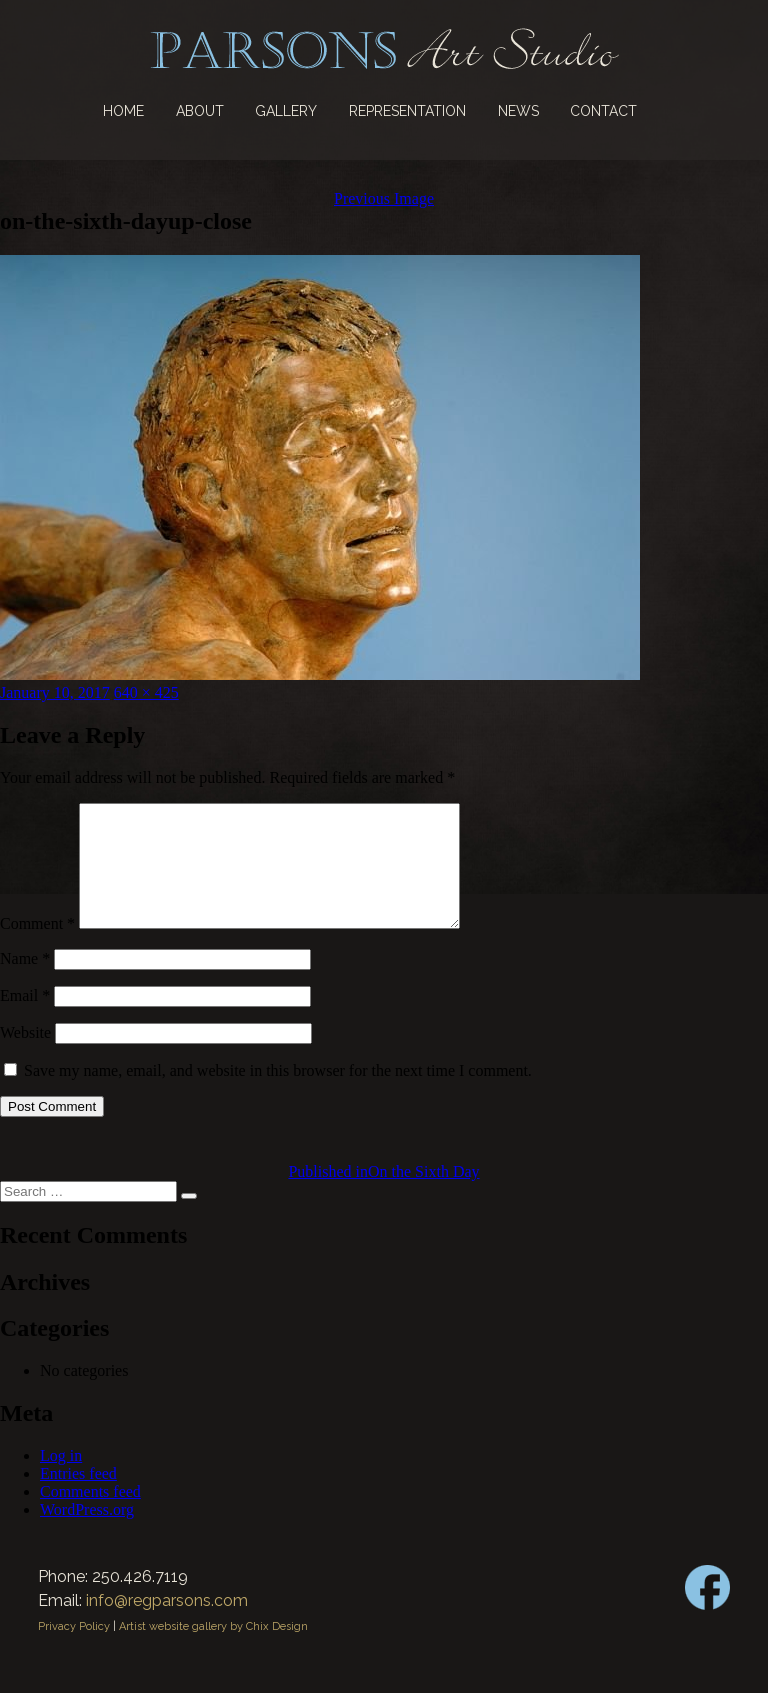  Describe the element at coordinates (25, 1019) in the screenshot. I see `Email` at that location.